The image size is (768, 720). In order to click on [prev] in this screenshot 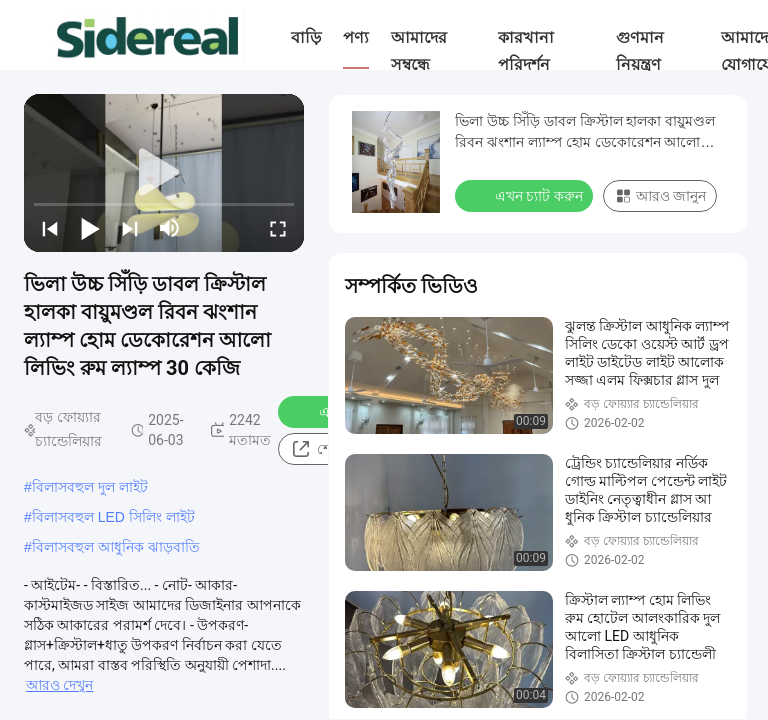, I will do `click(50, 228)`.